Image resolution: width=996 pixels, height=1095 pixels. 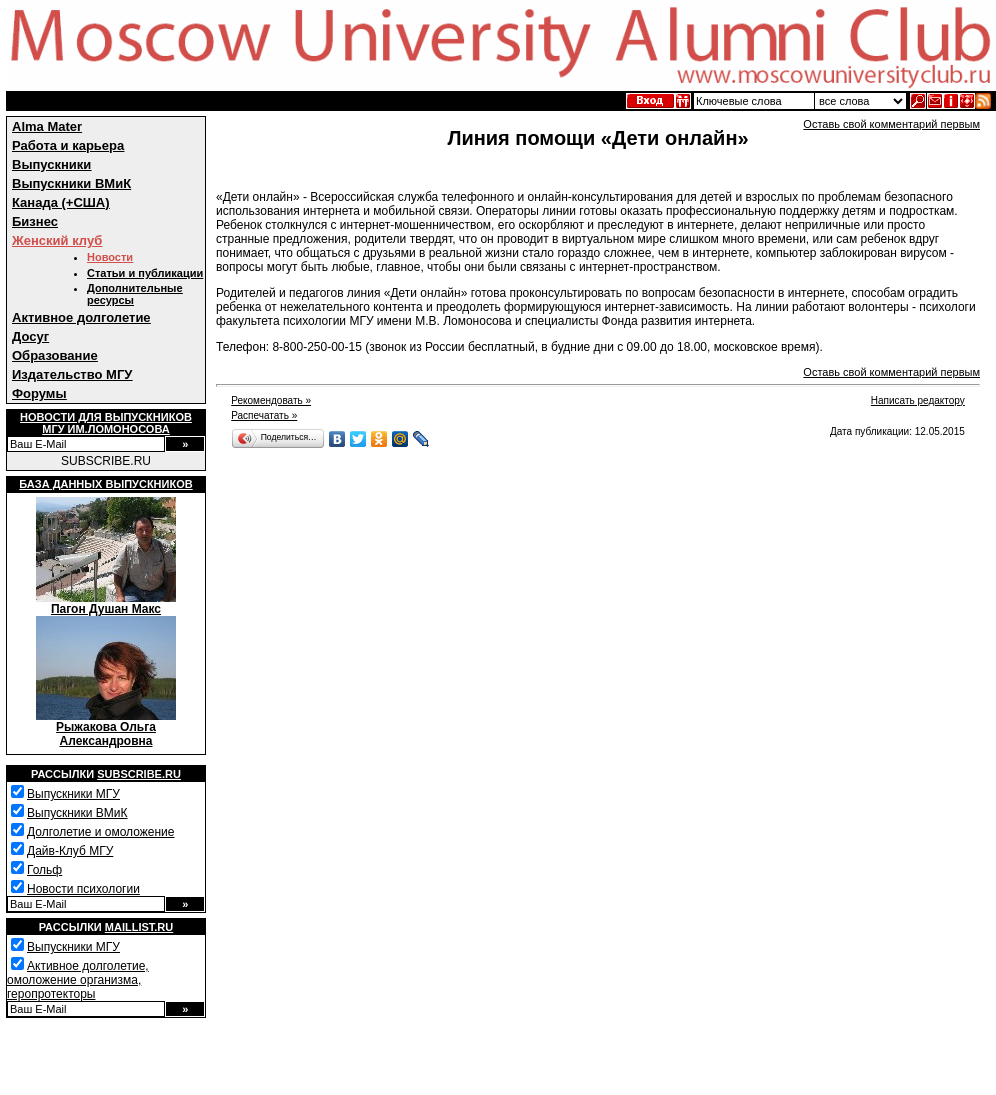 I want to click on Alma Mater, so click(x=47, y=126).